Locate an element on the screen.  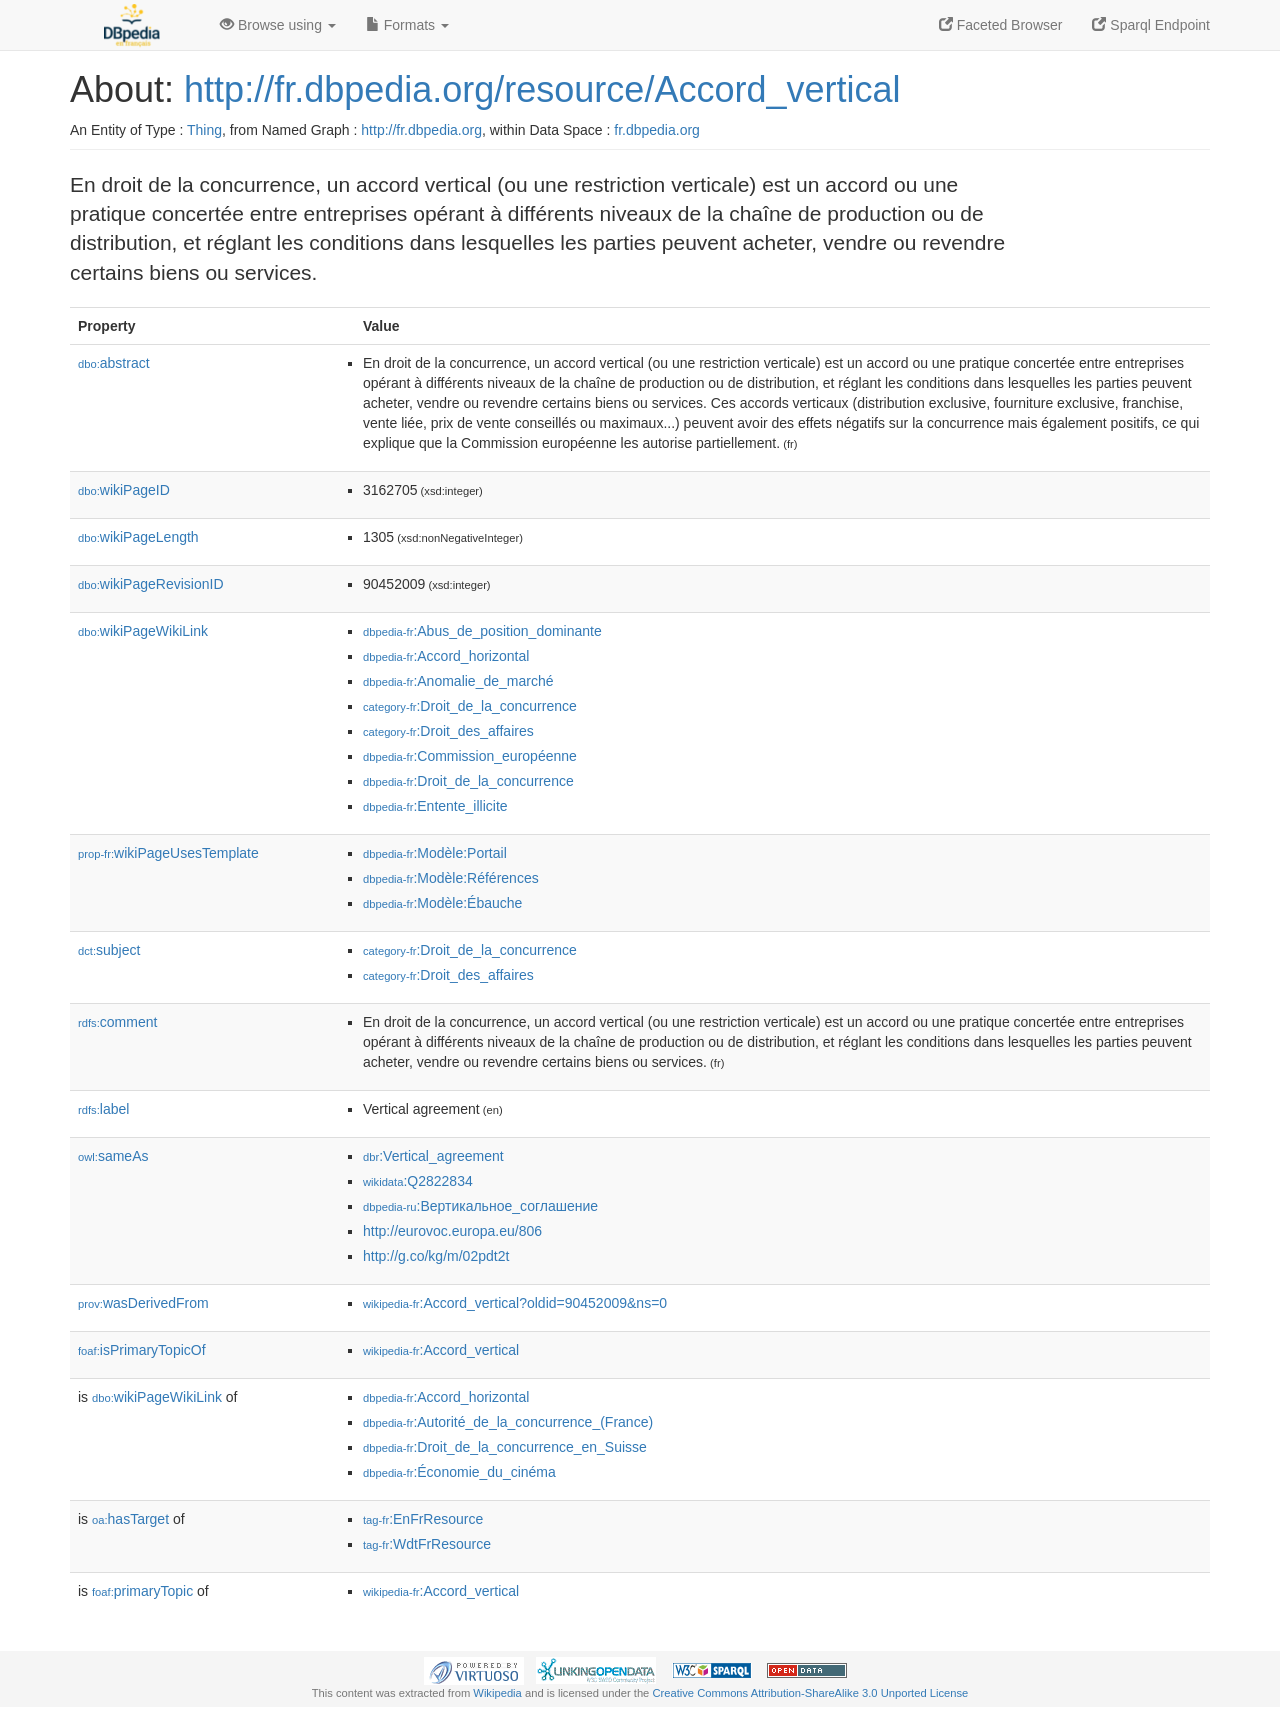
:Abus_de_position_dominante is located at coordinates (482, 631).